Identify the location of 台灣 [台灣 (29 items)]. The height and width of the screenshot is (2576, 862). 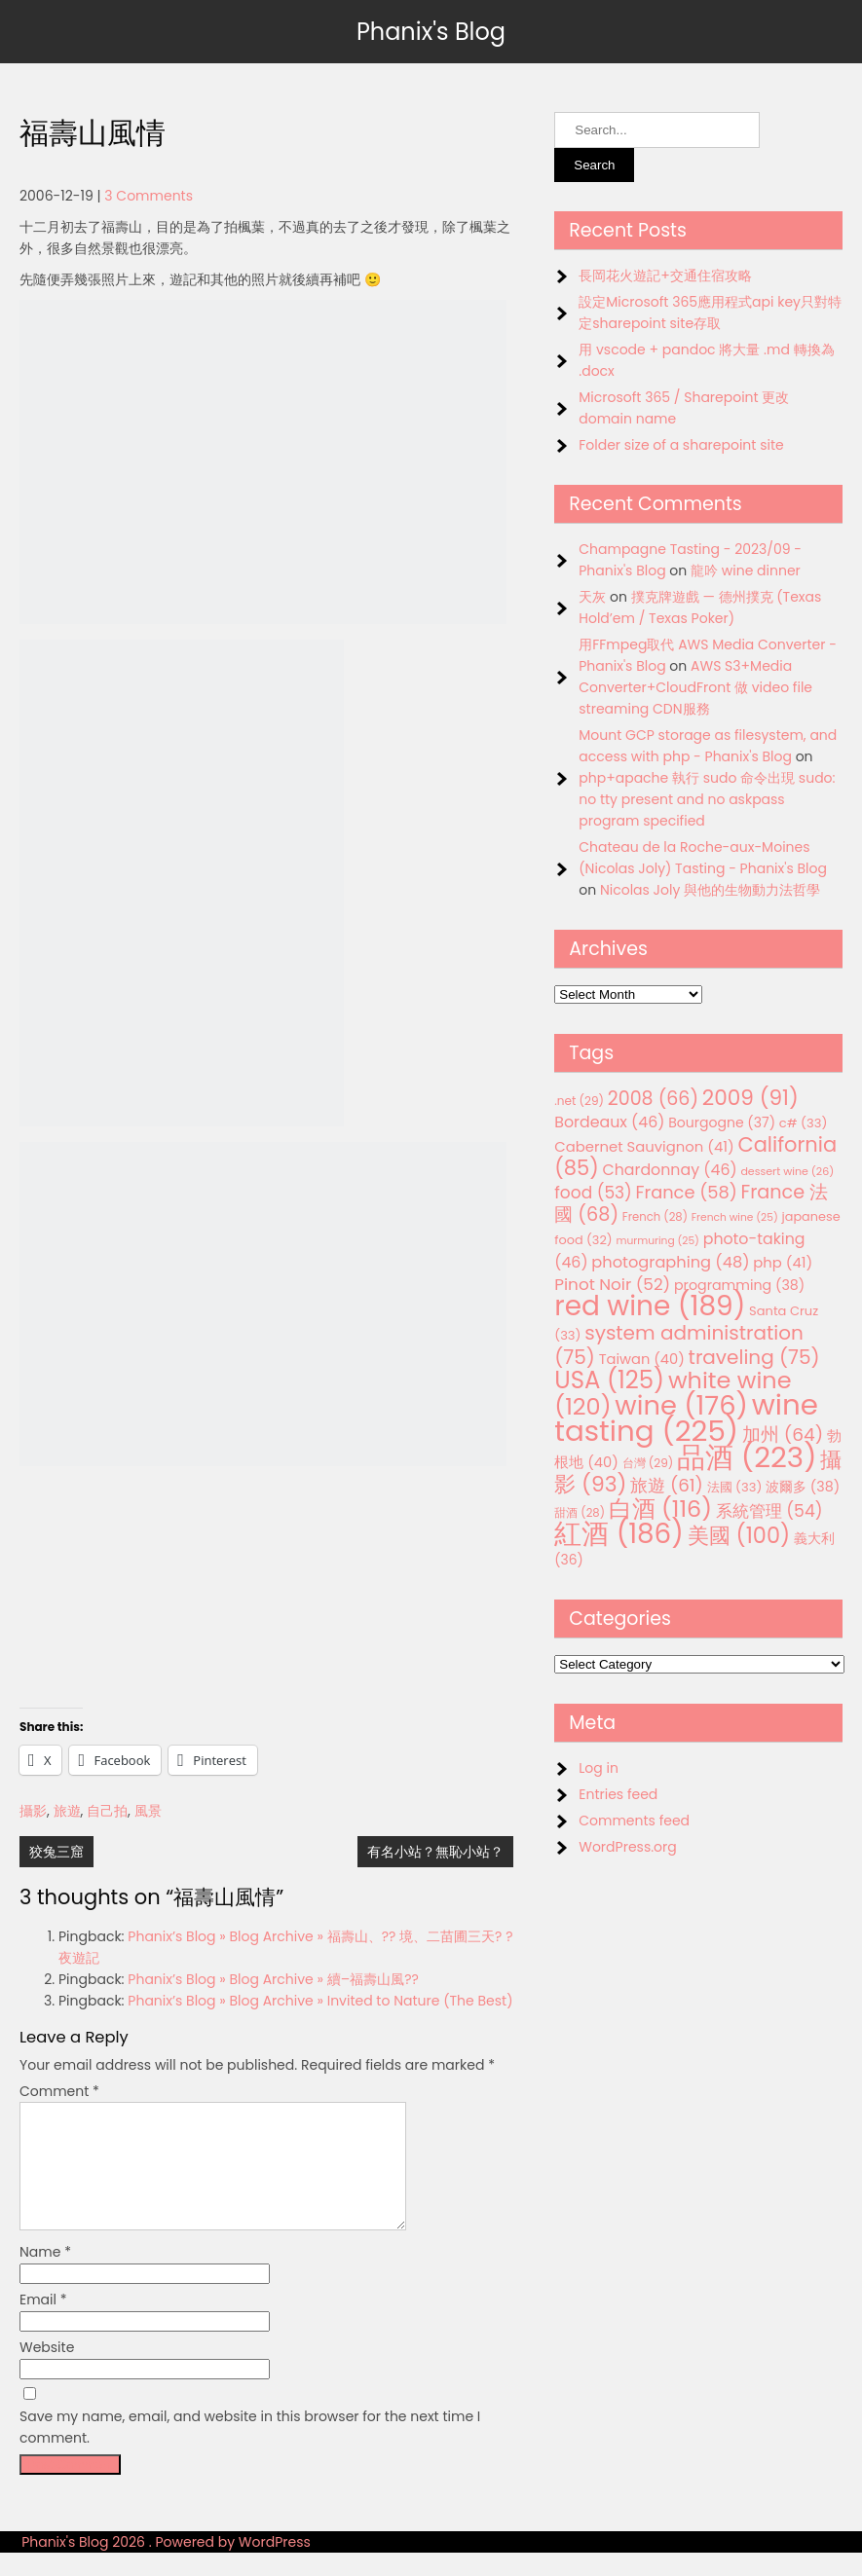
(648, 1462).